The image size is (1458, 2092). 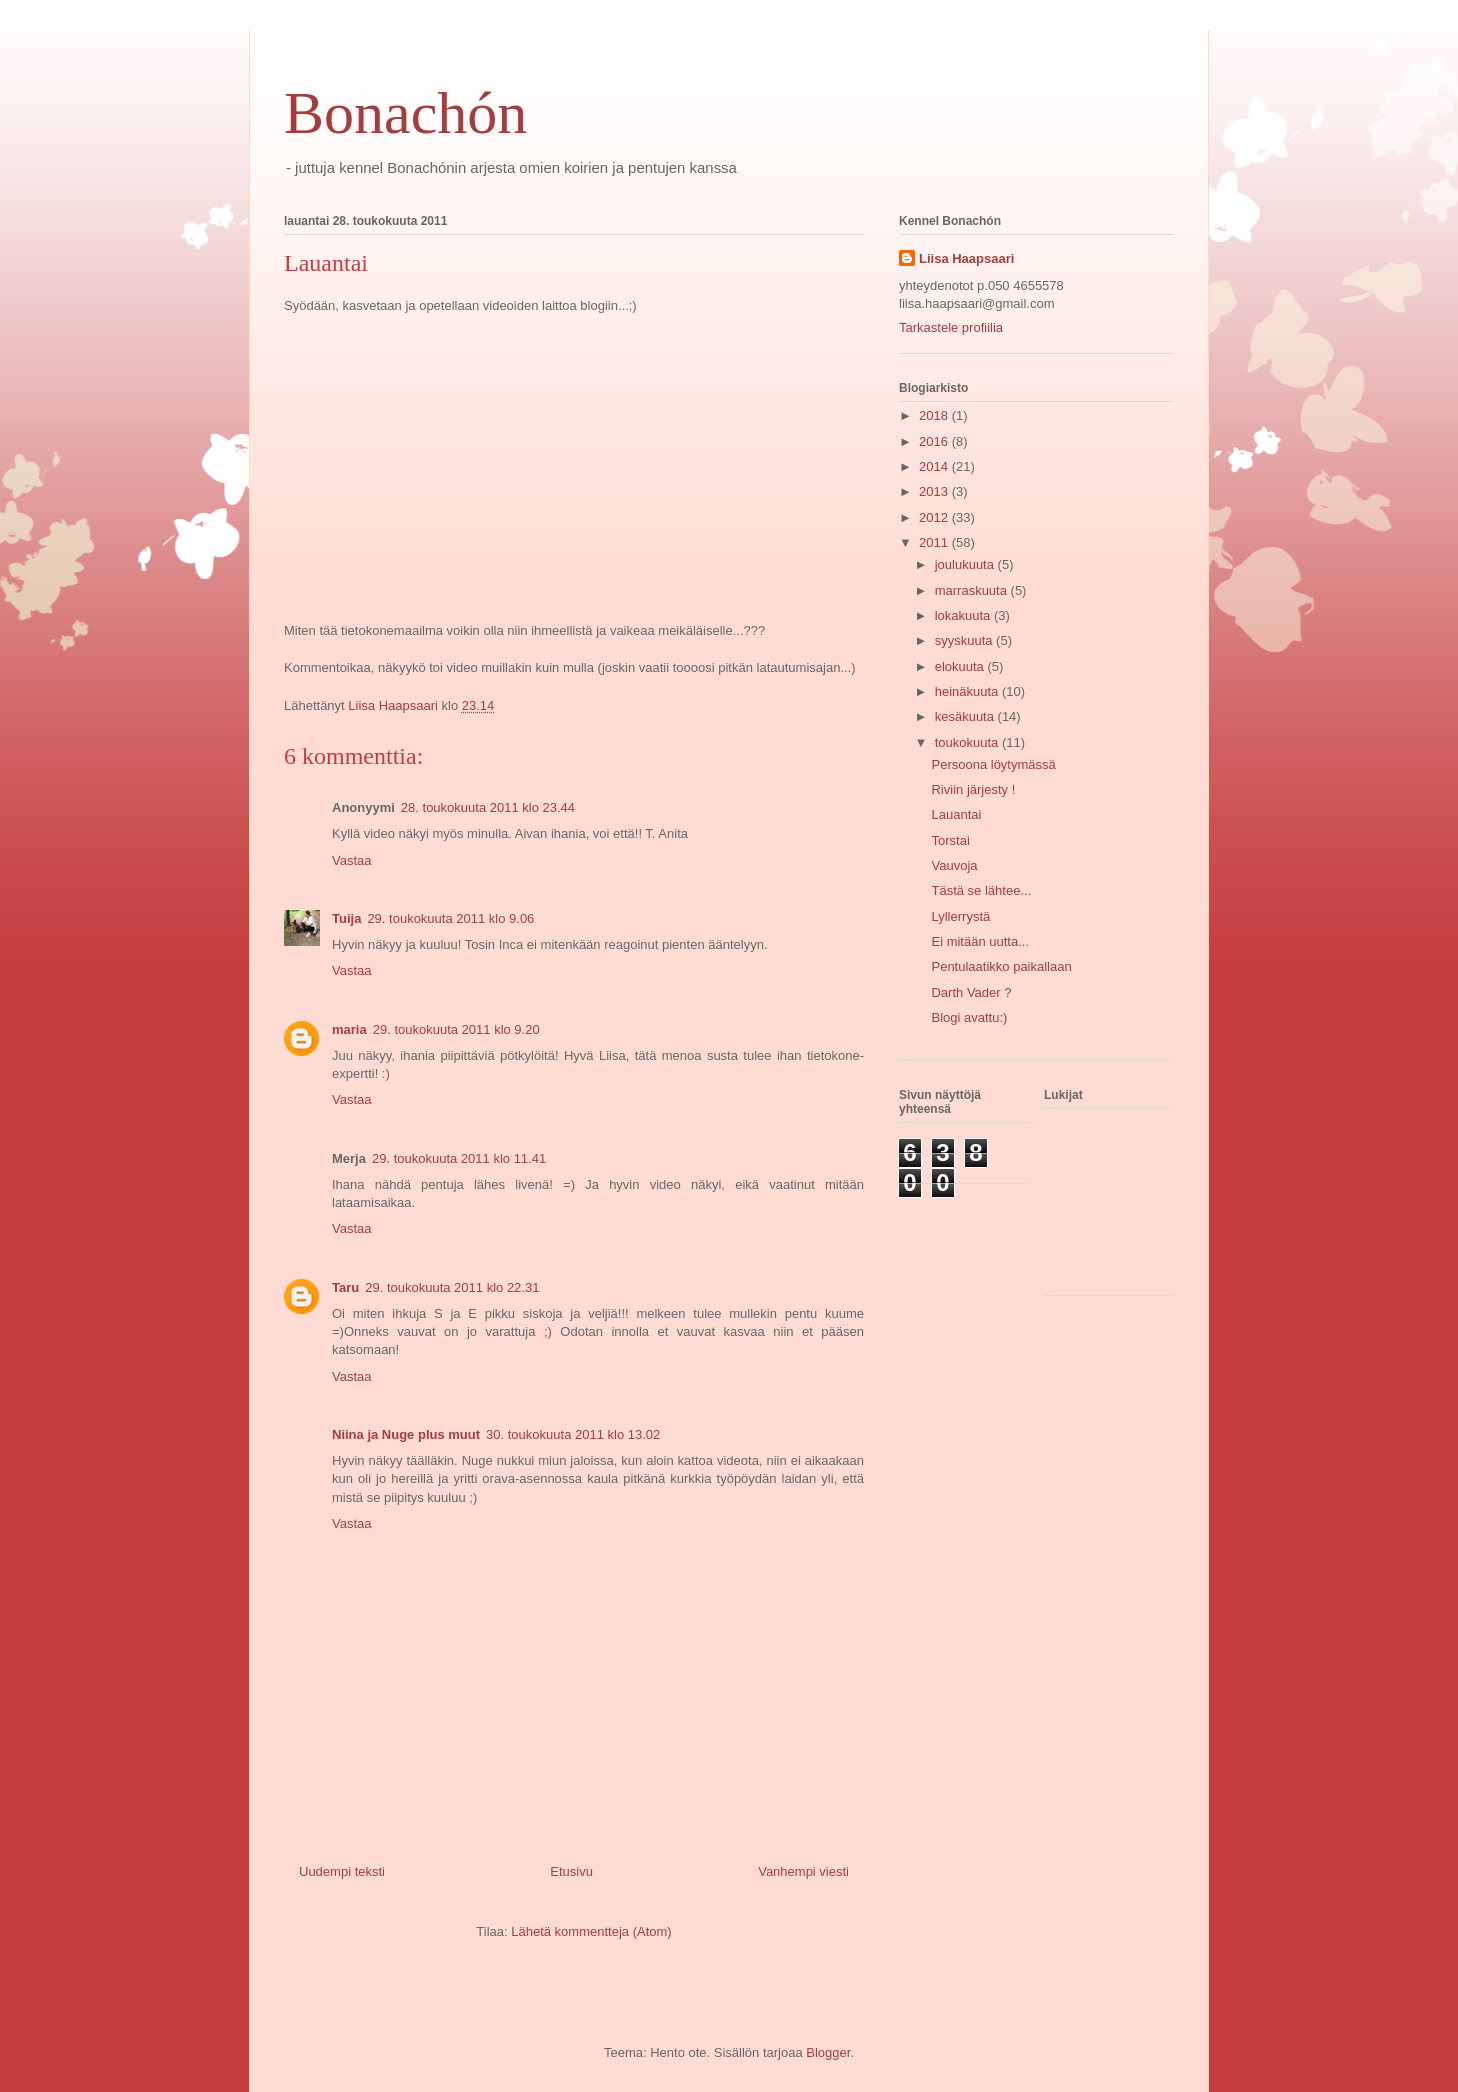 I want to click on Lähetä kommentteja (Atom), so click(x=591, y=1931).